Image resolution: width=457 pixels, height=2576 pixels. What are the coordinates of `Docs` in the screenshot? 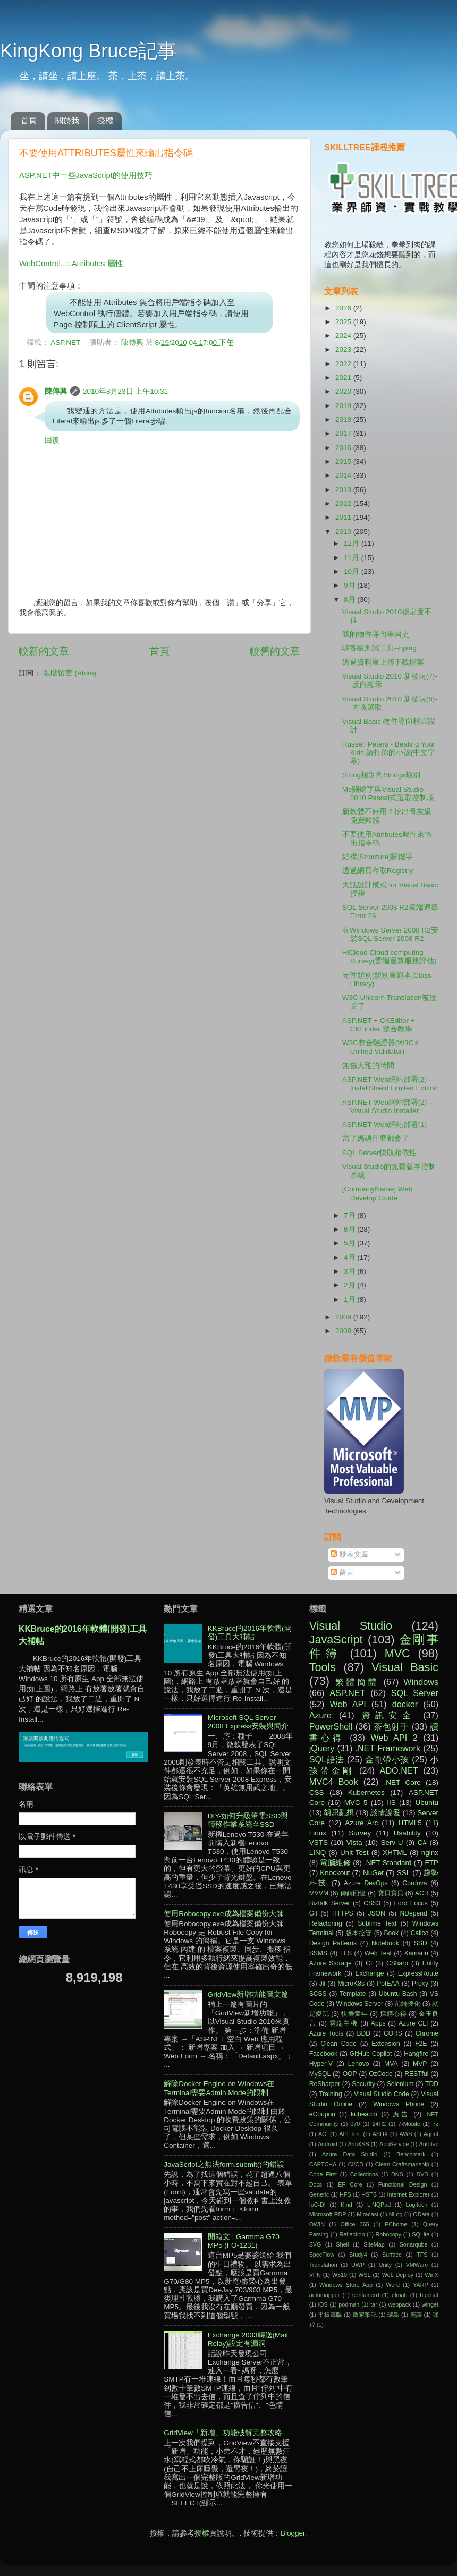 It's located at (316, 2184).